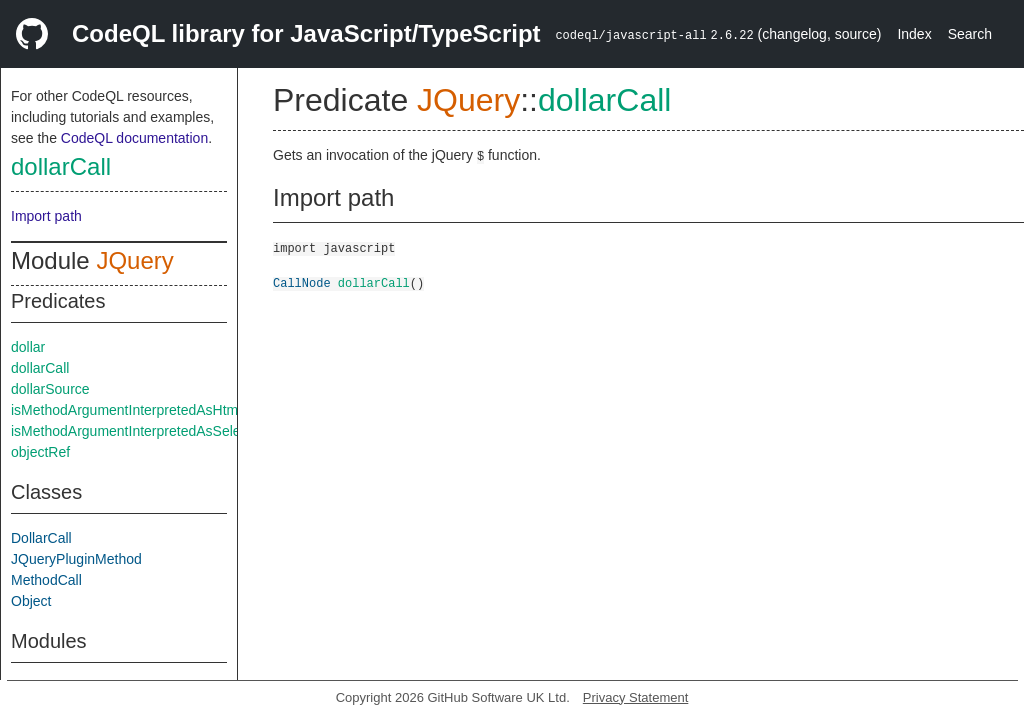 This screenshot has height=720, width=1024. I want to click on objectRef, so click(40, 452).